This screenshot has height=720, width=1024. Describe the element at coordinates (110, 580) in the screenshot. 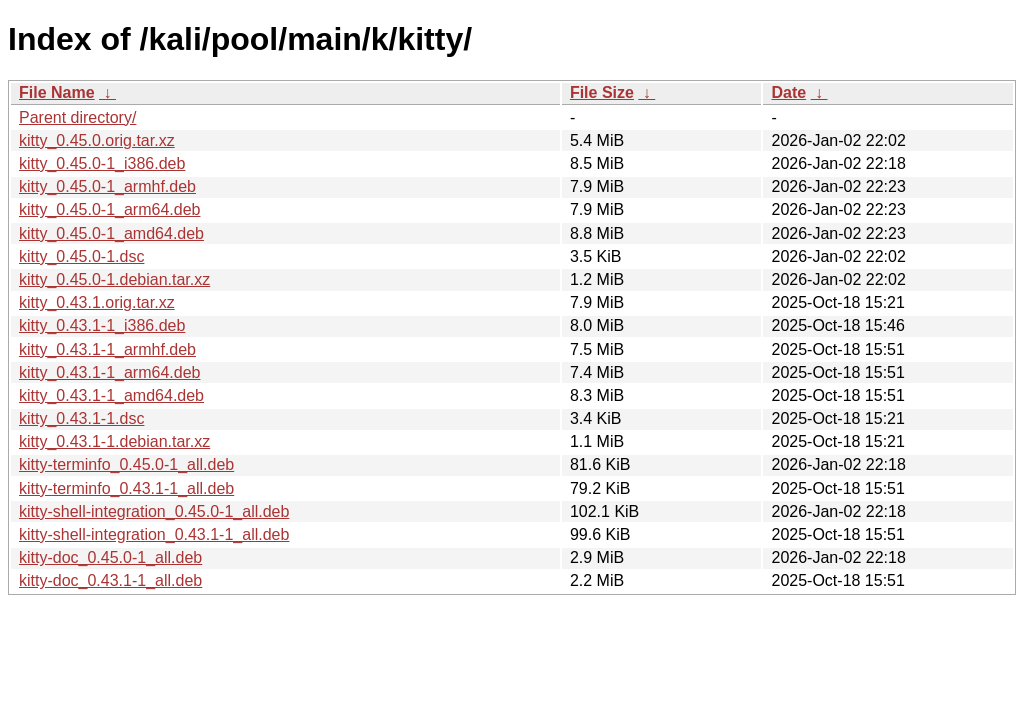

I see `kitty-doc_0.43.1-1_all.deb` at that location.